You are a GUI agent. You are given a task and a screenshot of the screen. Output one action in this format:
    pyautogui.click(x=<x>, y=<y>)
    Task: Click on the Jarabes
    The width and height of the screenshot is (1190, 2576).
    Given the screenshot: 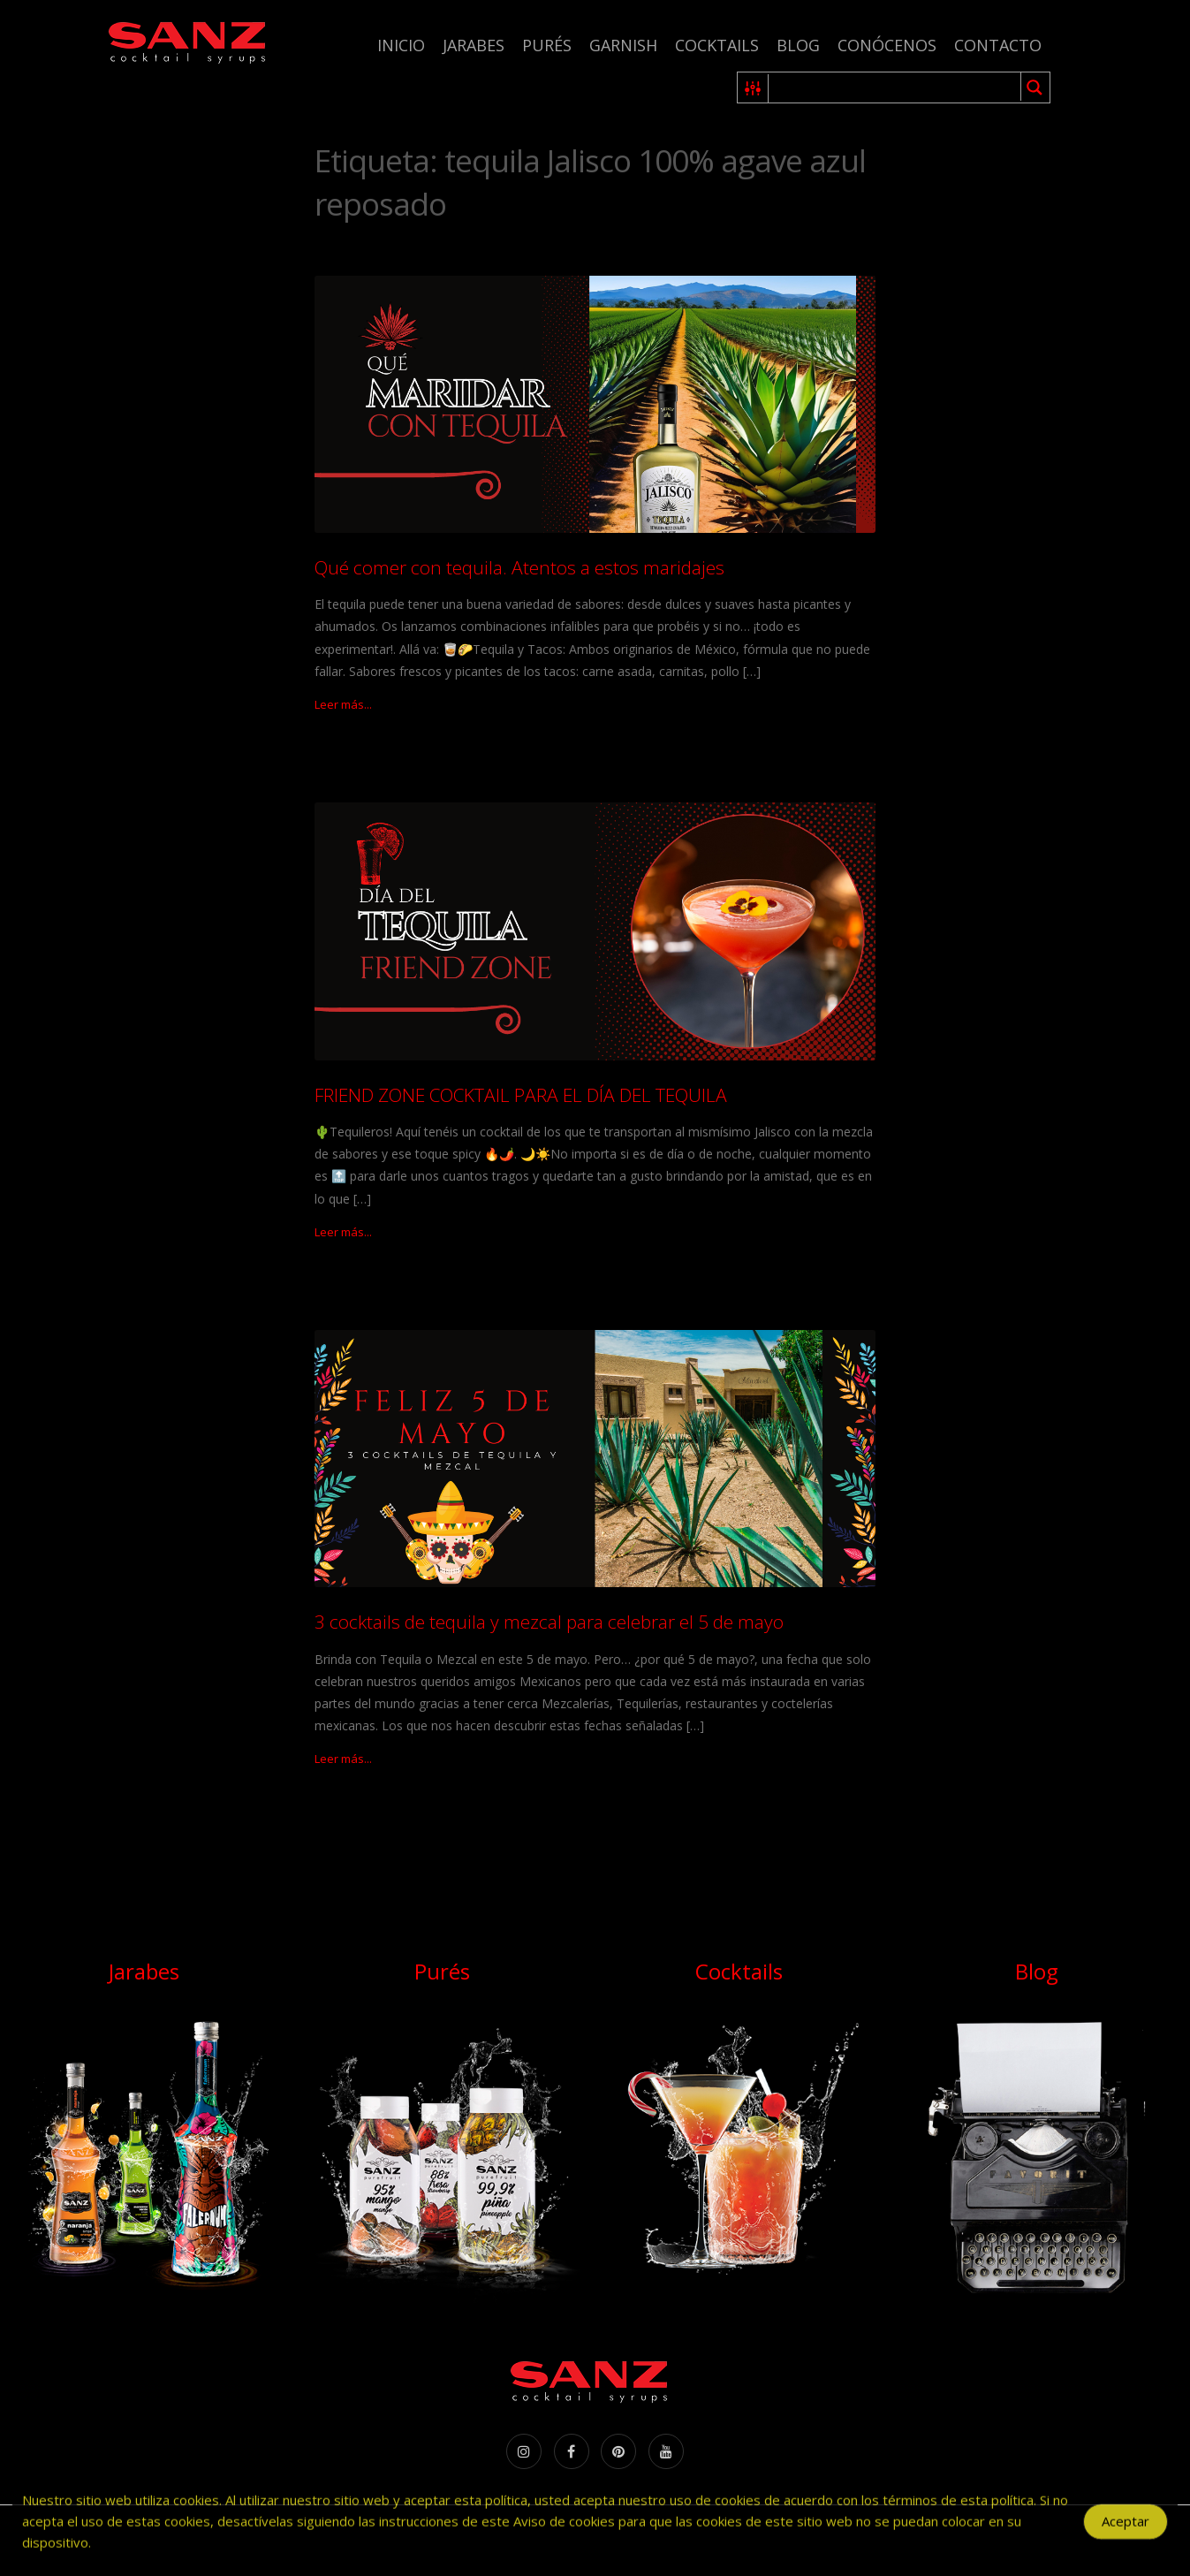 What is the action you would take?
    pyautogui.click(x=473, y=45)
    